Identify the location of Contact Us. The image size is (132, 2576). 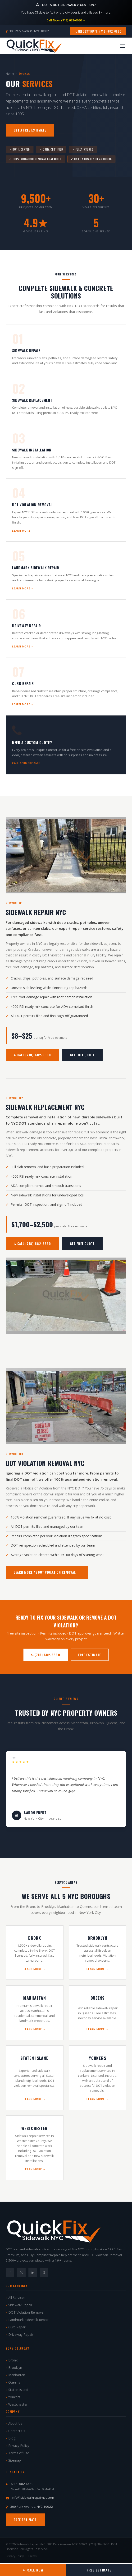
(16, 2431).